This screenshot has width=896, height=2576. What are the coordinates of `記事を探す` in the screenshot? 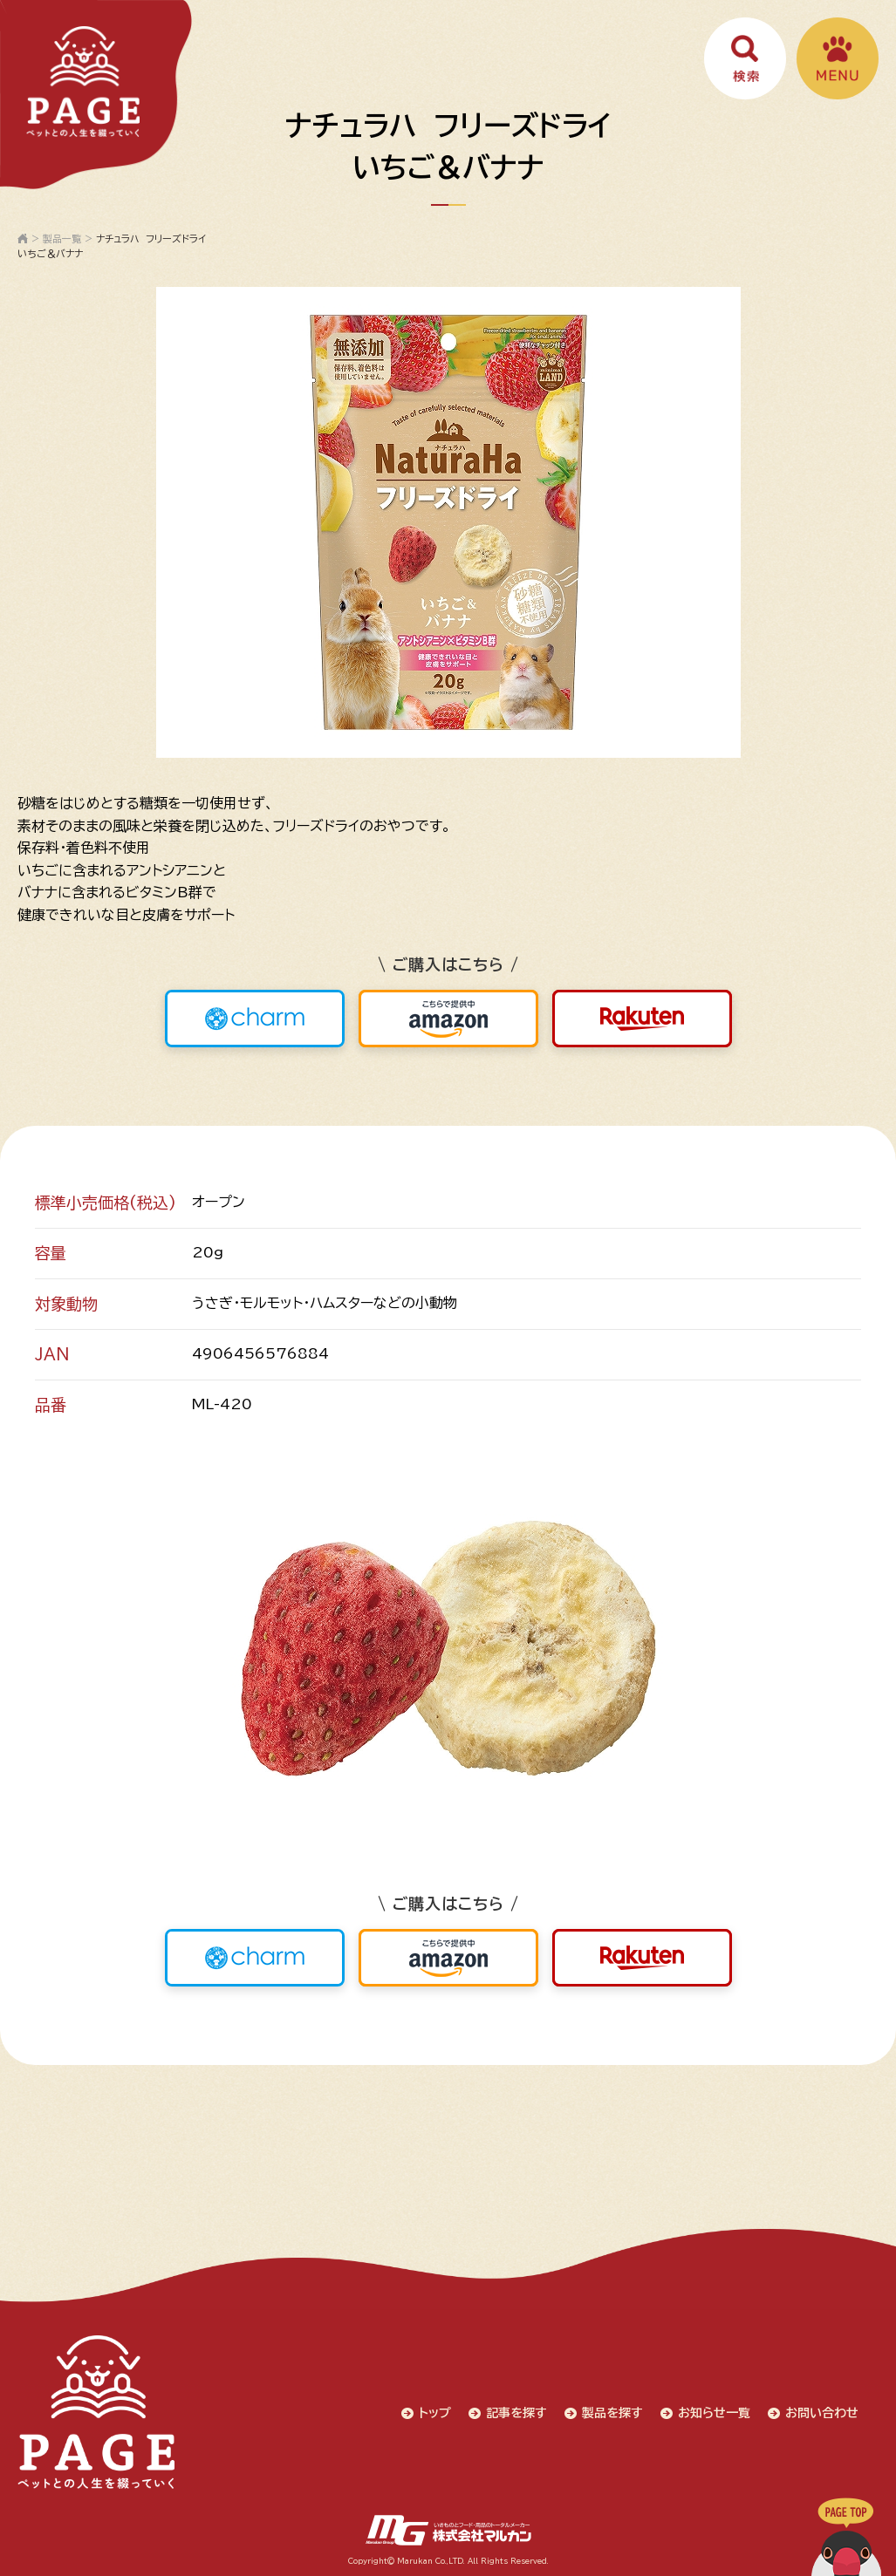 It's located at (516, 2413).